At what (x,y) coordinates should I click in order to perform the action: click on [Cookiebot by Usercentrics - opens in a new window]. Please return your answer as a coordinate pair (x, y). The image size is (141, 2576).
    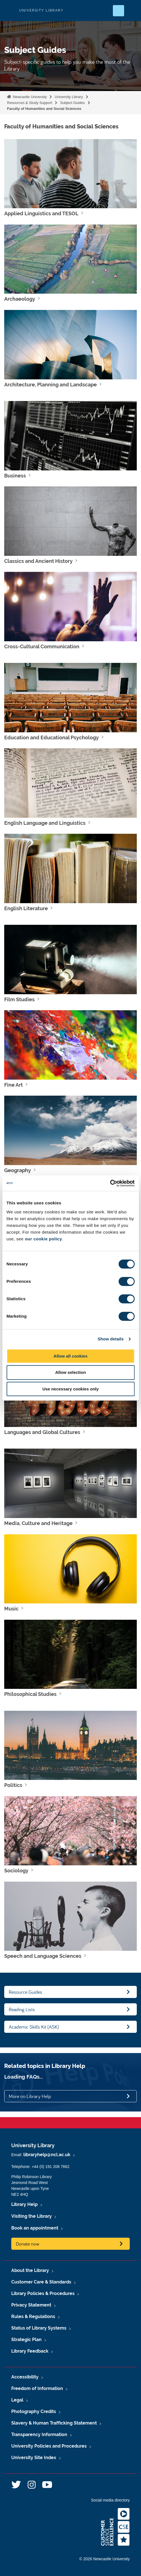
    Looking at the image, I should click on (110, 1183).